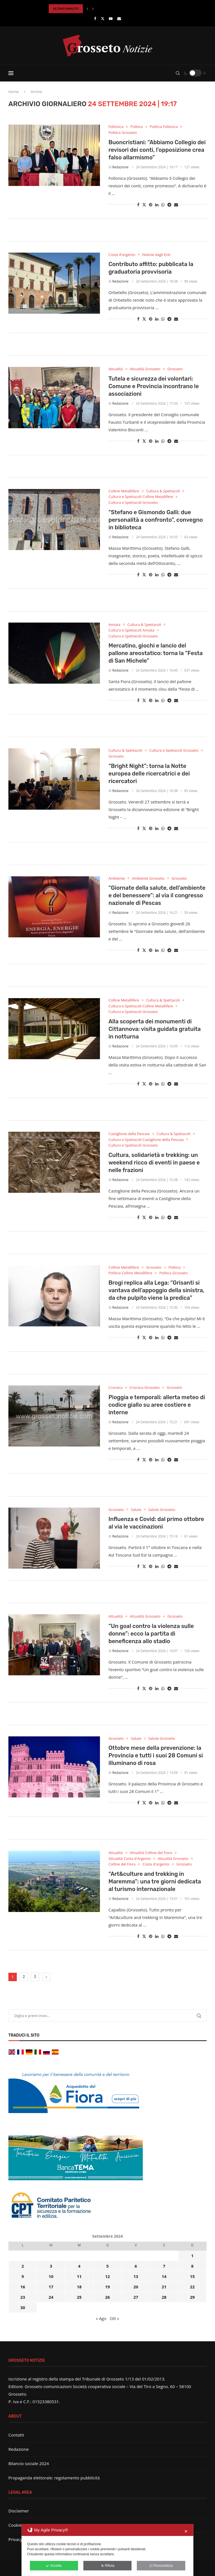 The width and height of the screenshot is (215, 2576). I want to click on [dialog], so click(107, 2550).